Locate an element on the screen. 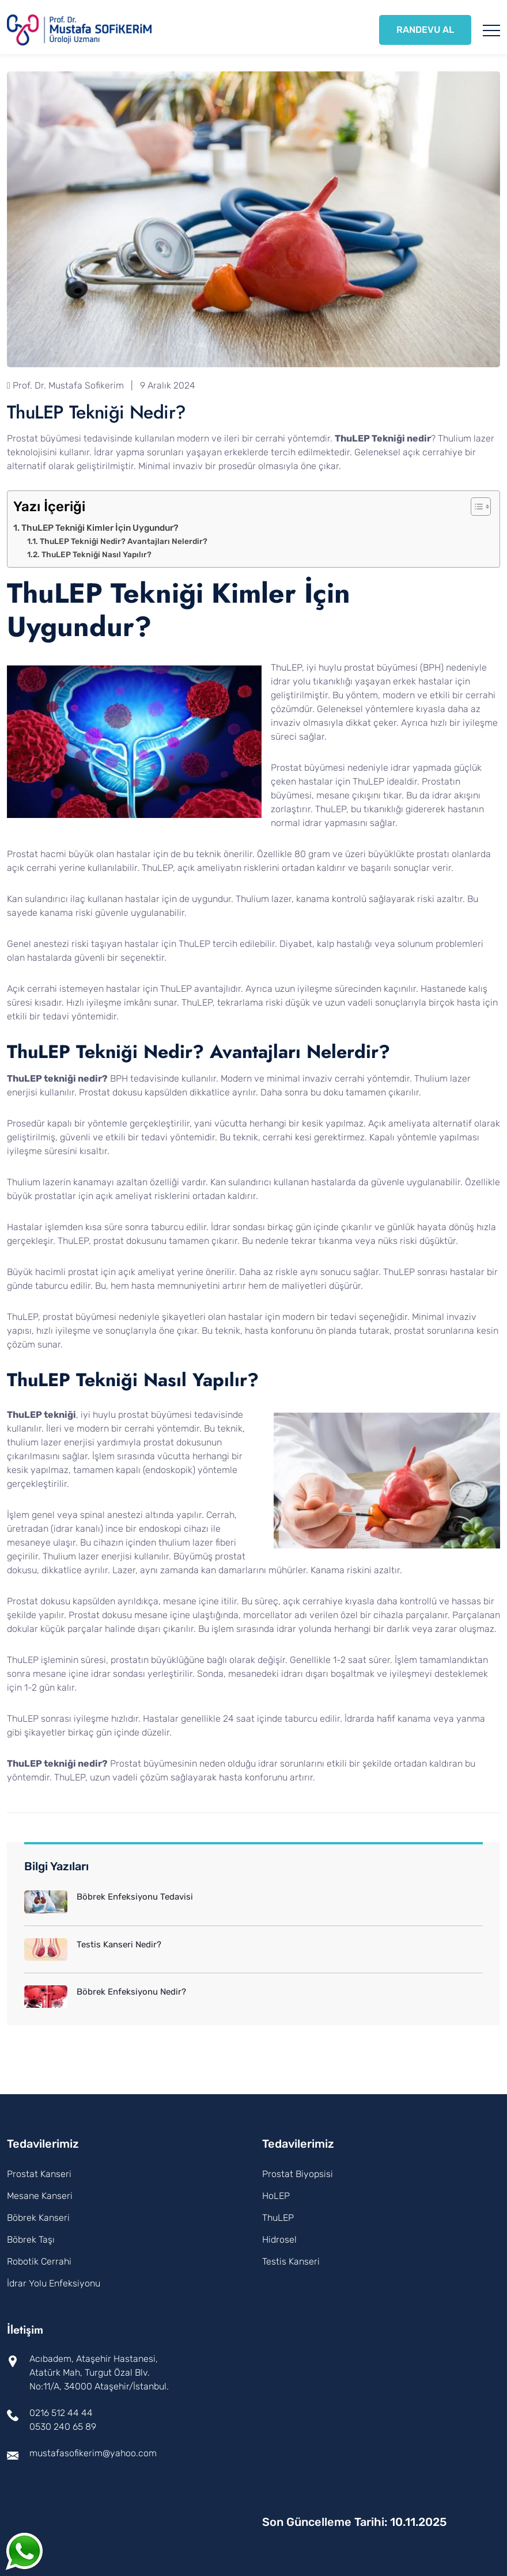 This screenshot has height=2576, width=507. Robotik Cerrahi is located at coordinates (39, 2261).